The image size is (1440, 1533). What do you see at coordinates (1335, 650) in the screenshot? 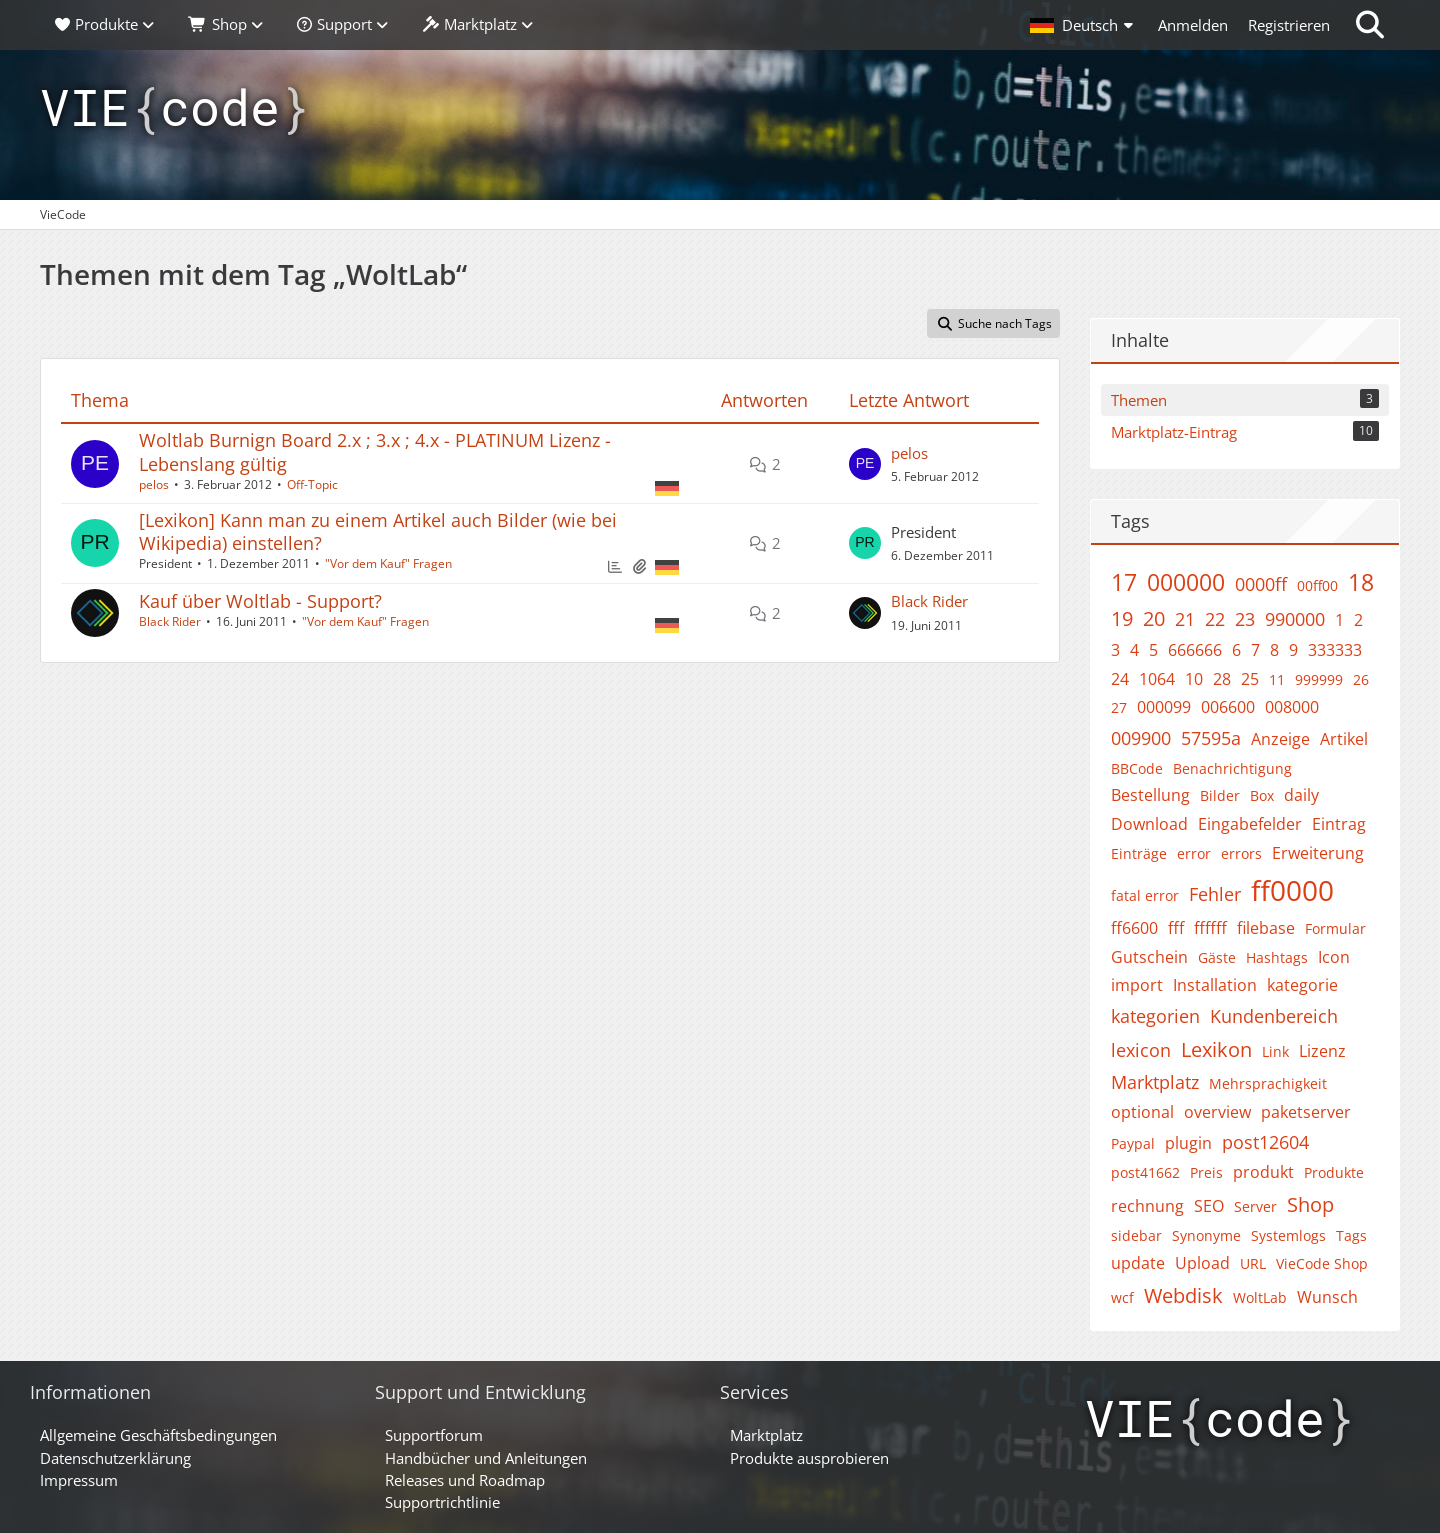
I see `333333` at bounding box center [1335, 650].